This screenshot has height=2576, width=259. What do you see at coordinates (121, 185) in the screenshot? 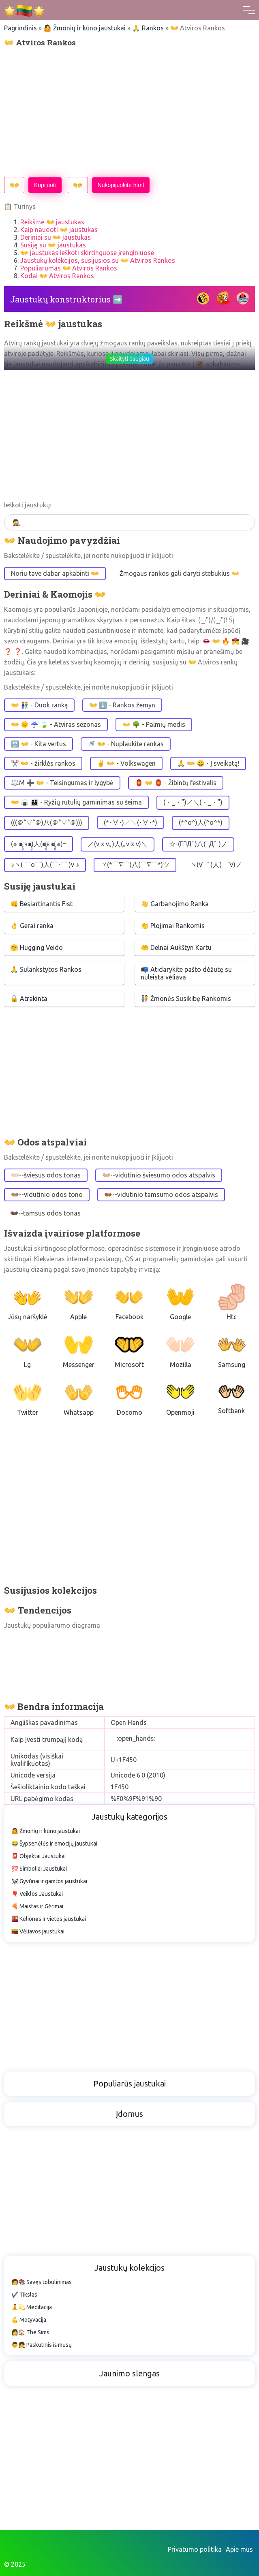
I see `Nukopijuokite html` at bounding box center [121, 185].